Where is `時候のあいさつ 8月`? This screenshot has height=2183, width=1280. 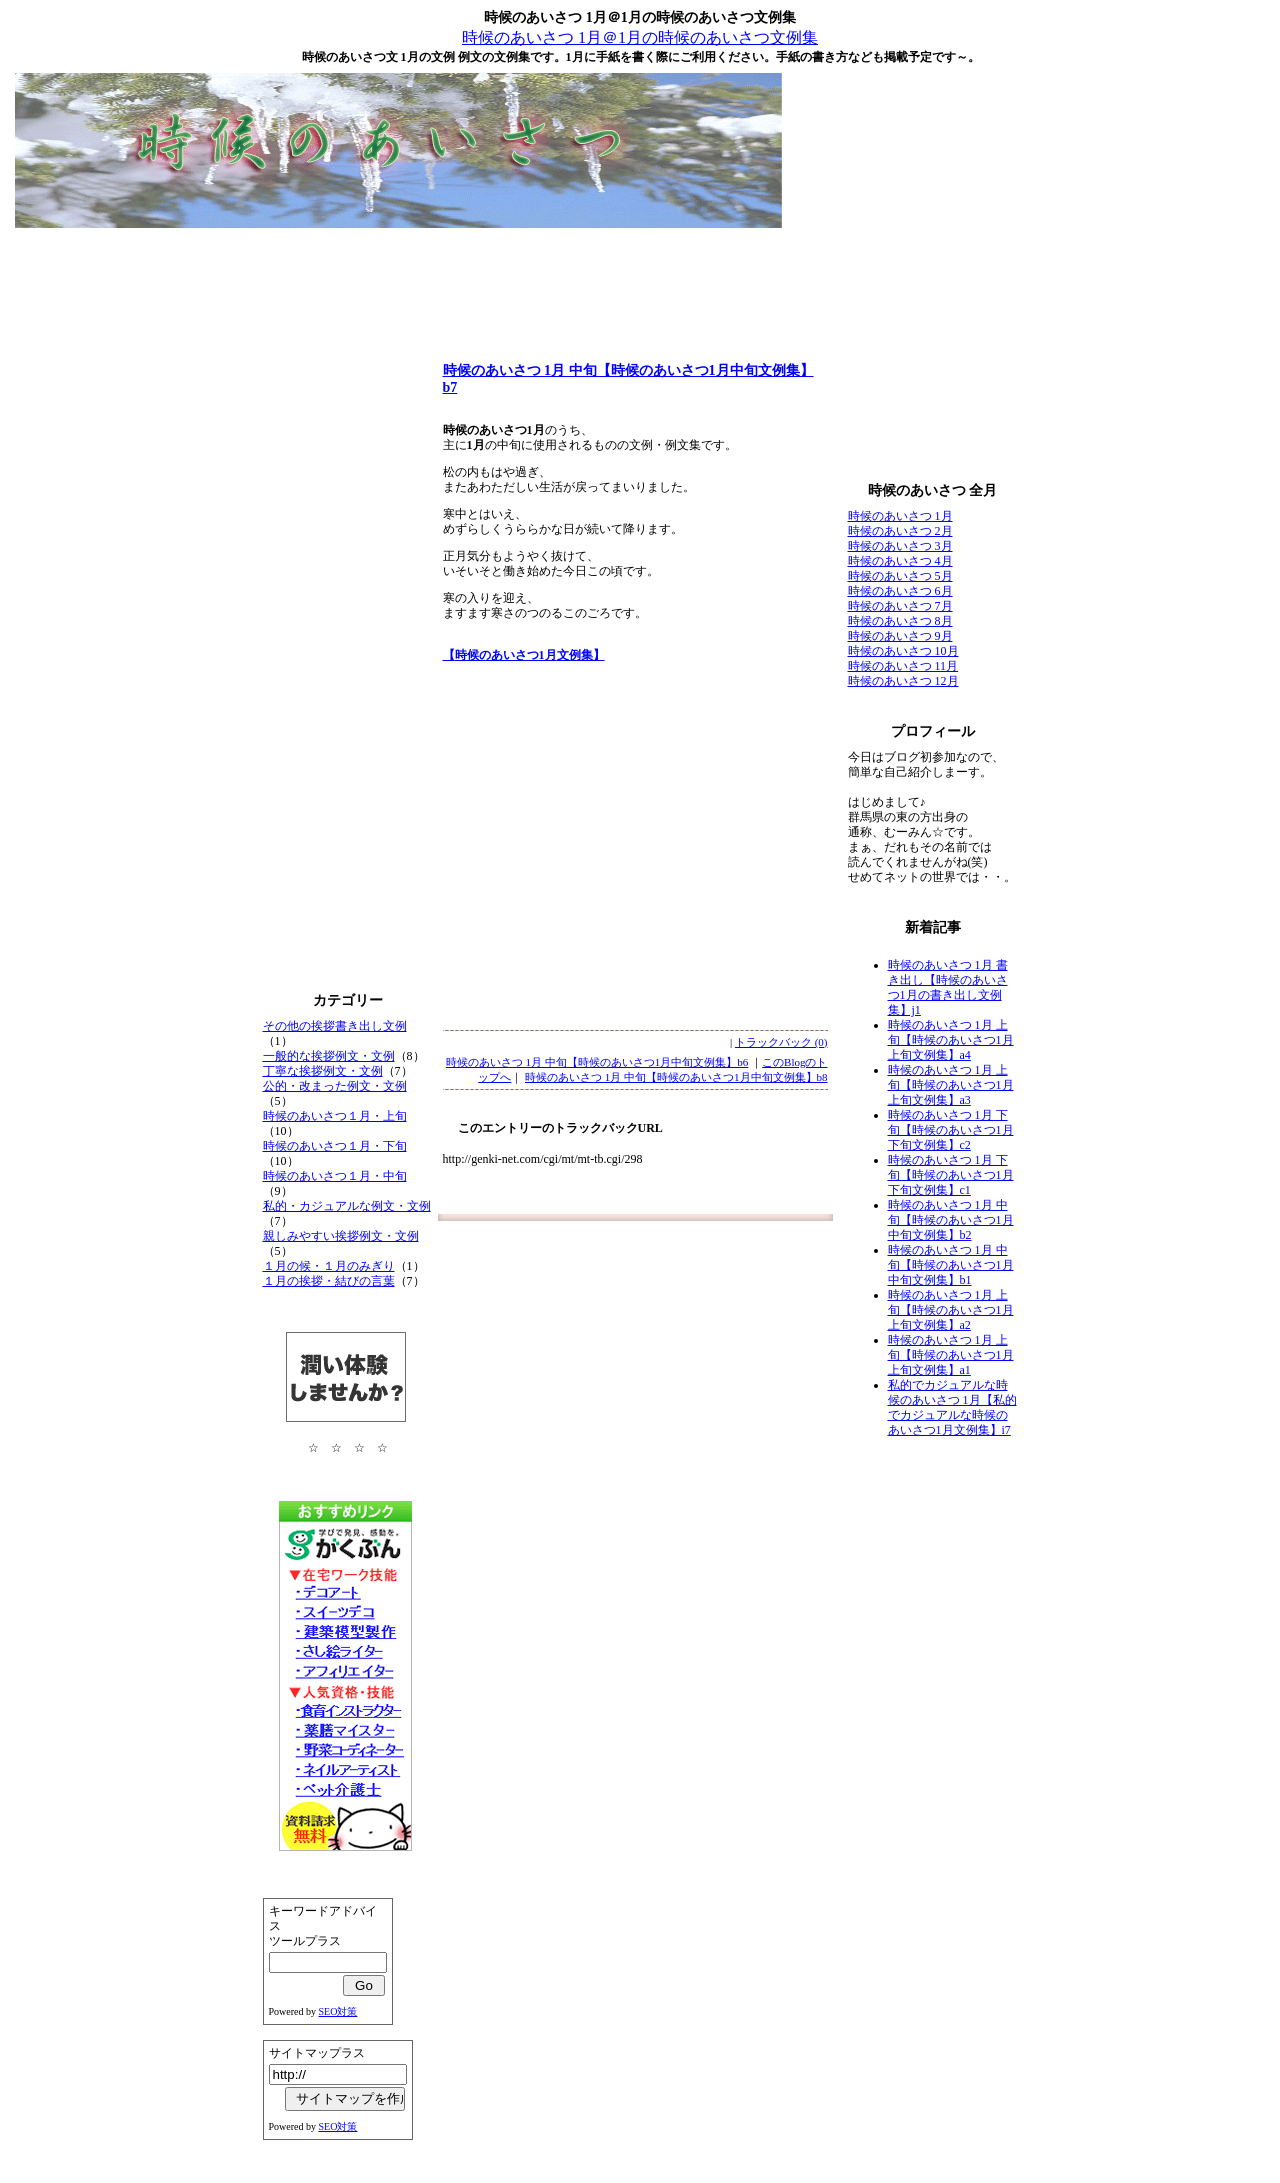
時候のあいさつ 8月 is located at coordinates (900, 621).